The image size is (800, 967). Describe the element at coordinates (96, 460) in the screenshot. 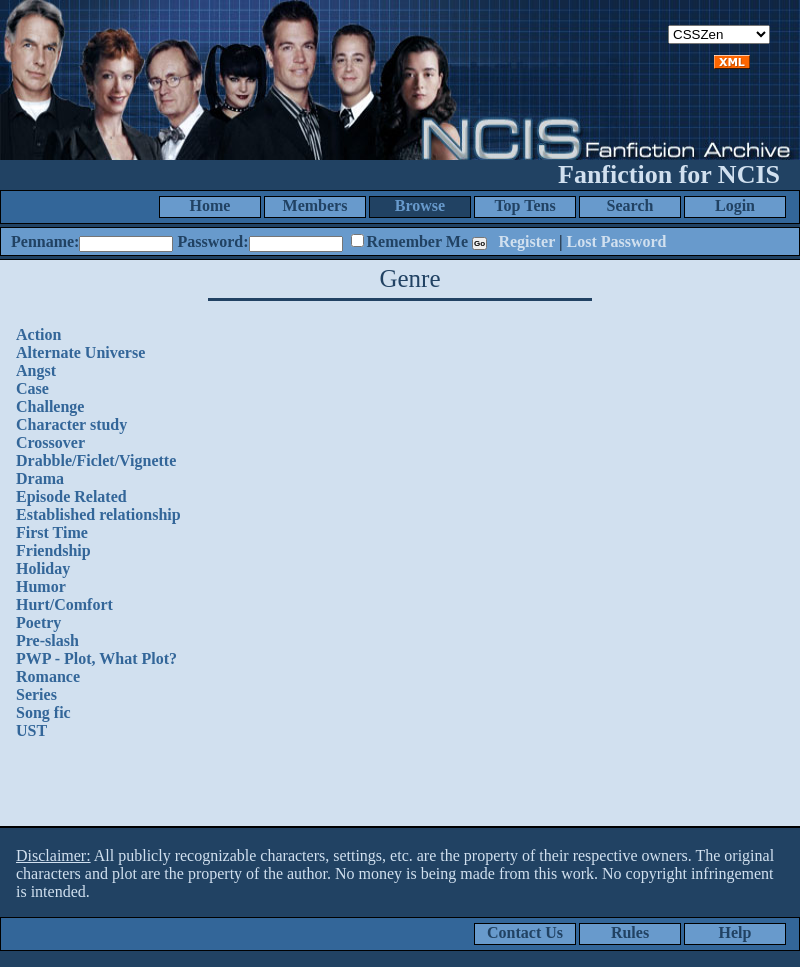

I see `Drabble/Ficlet/Vignette` at that location.